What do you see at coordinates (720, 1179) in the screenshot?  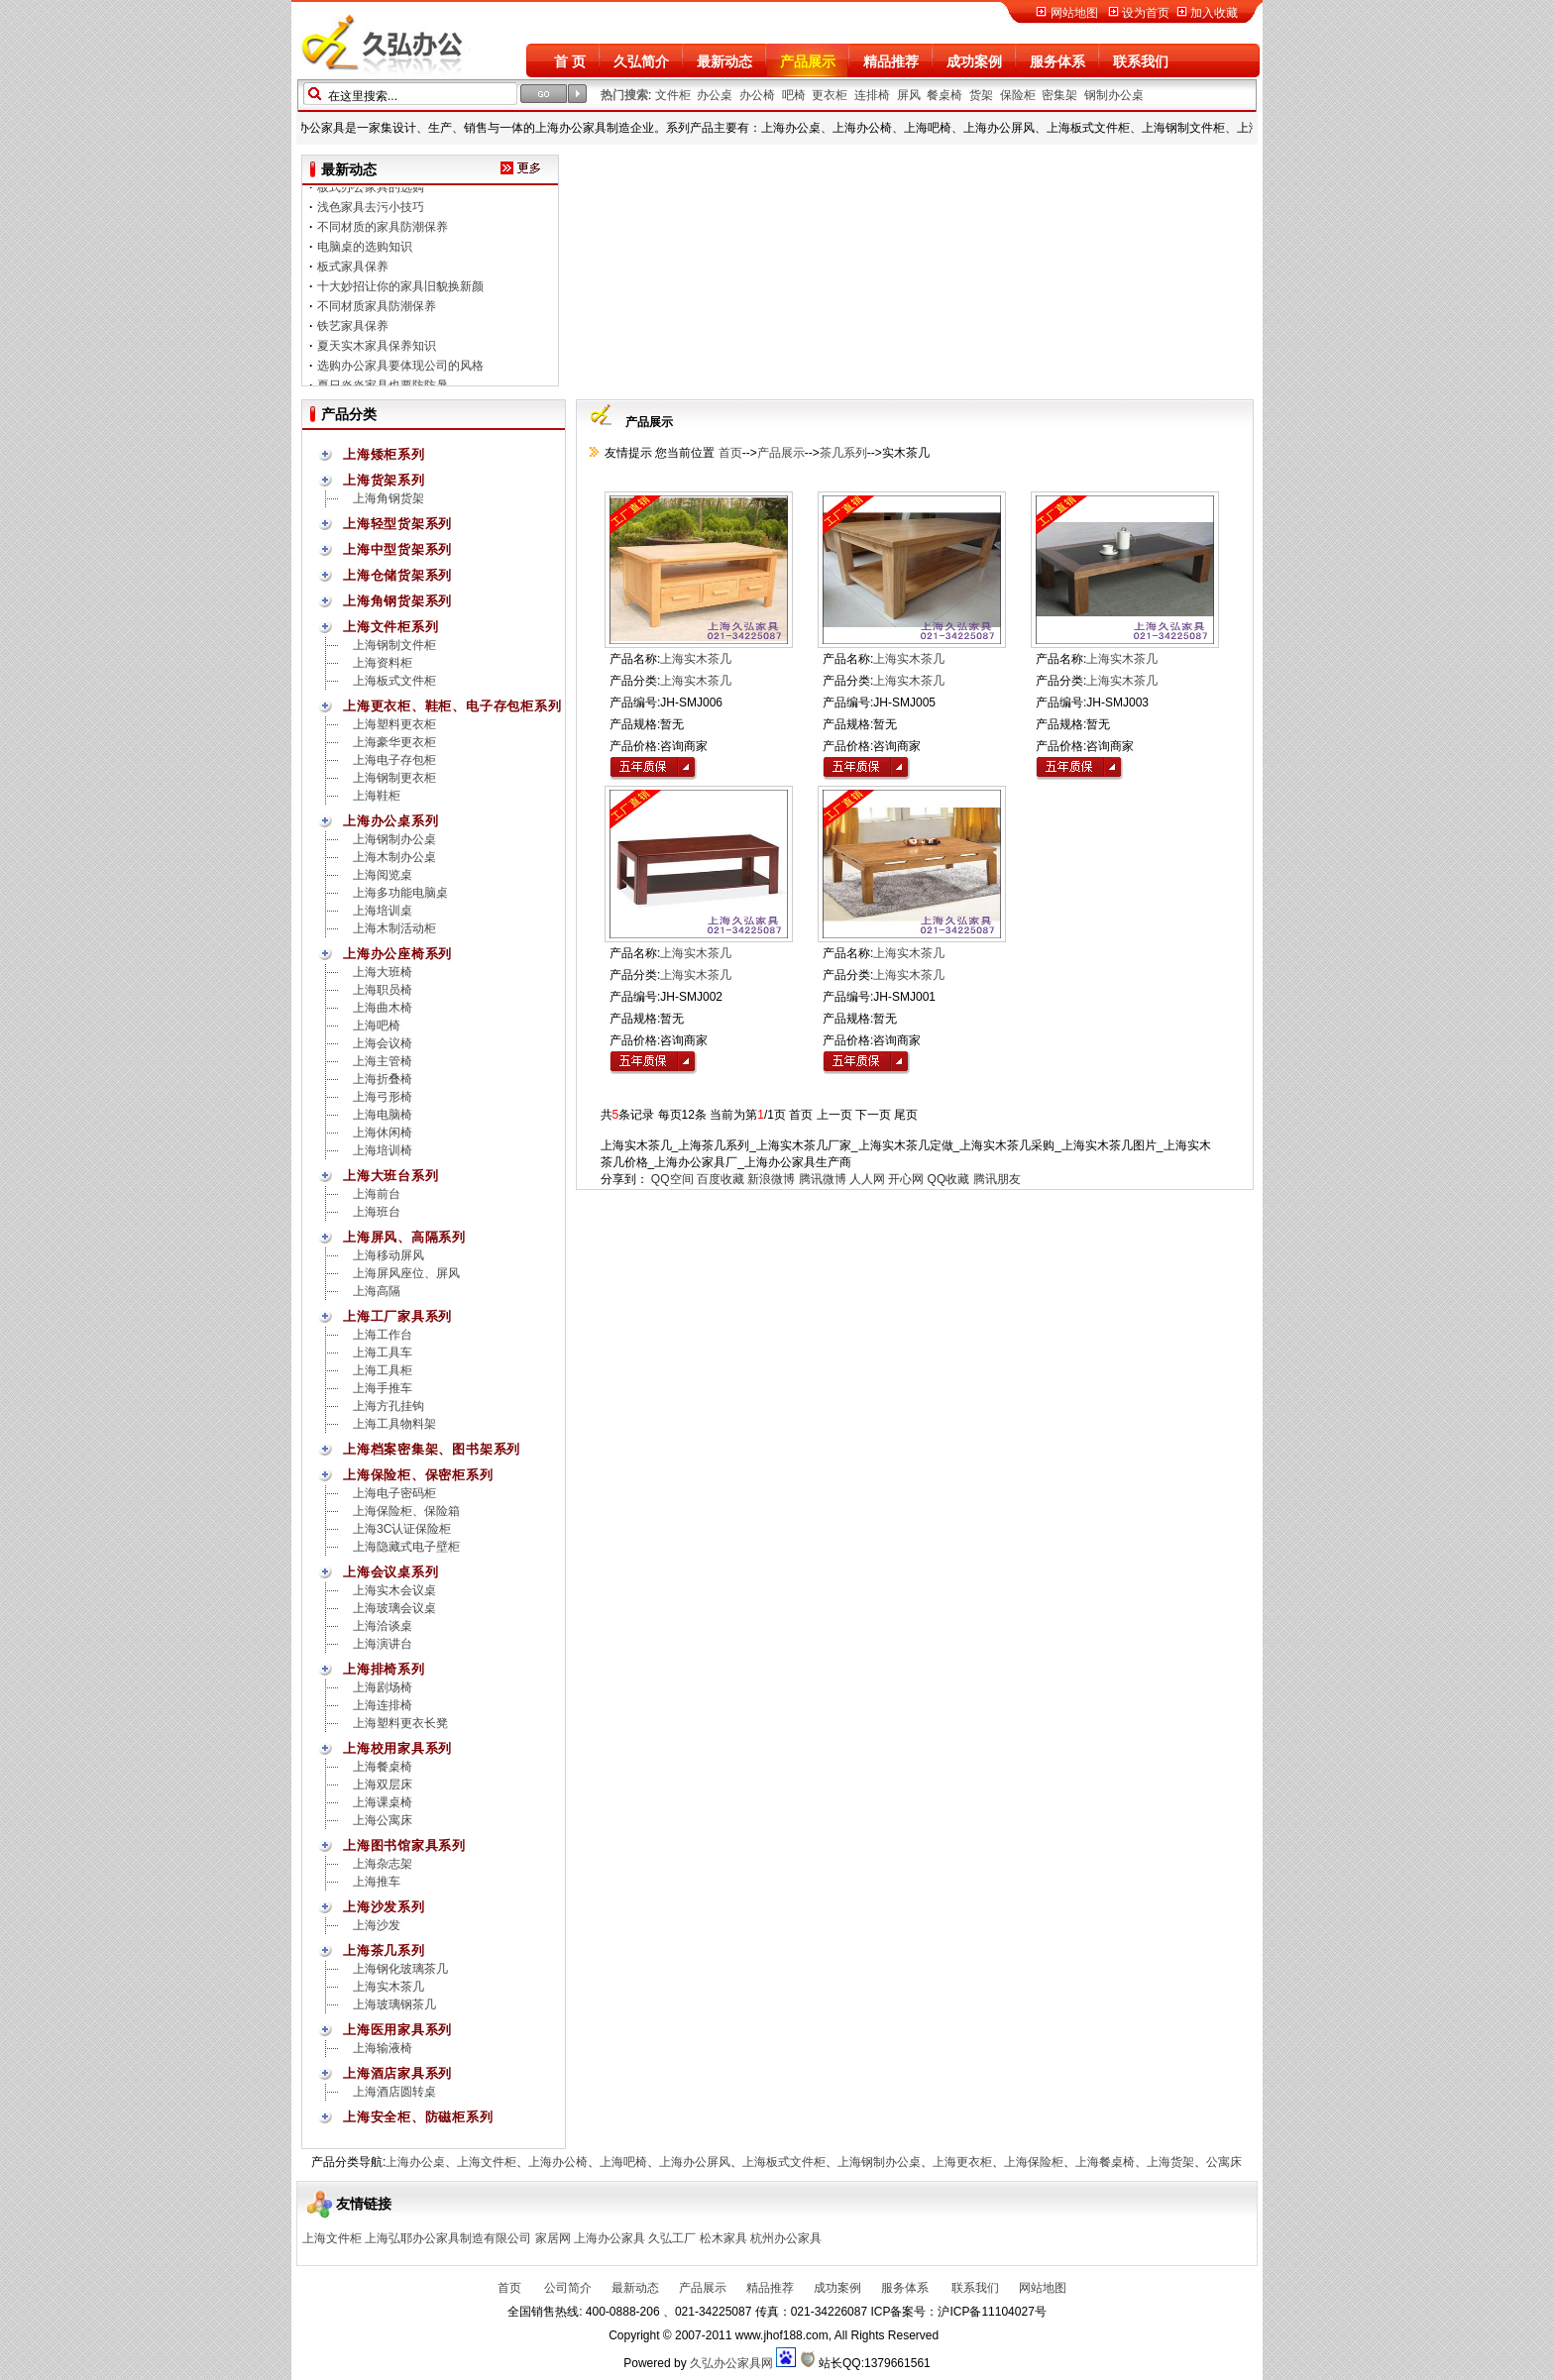 I see `百度收藏` at bounding box center [720, 1179].